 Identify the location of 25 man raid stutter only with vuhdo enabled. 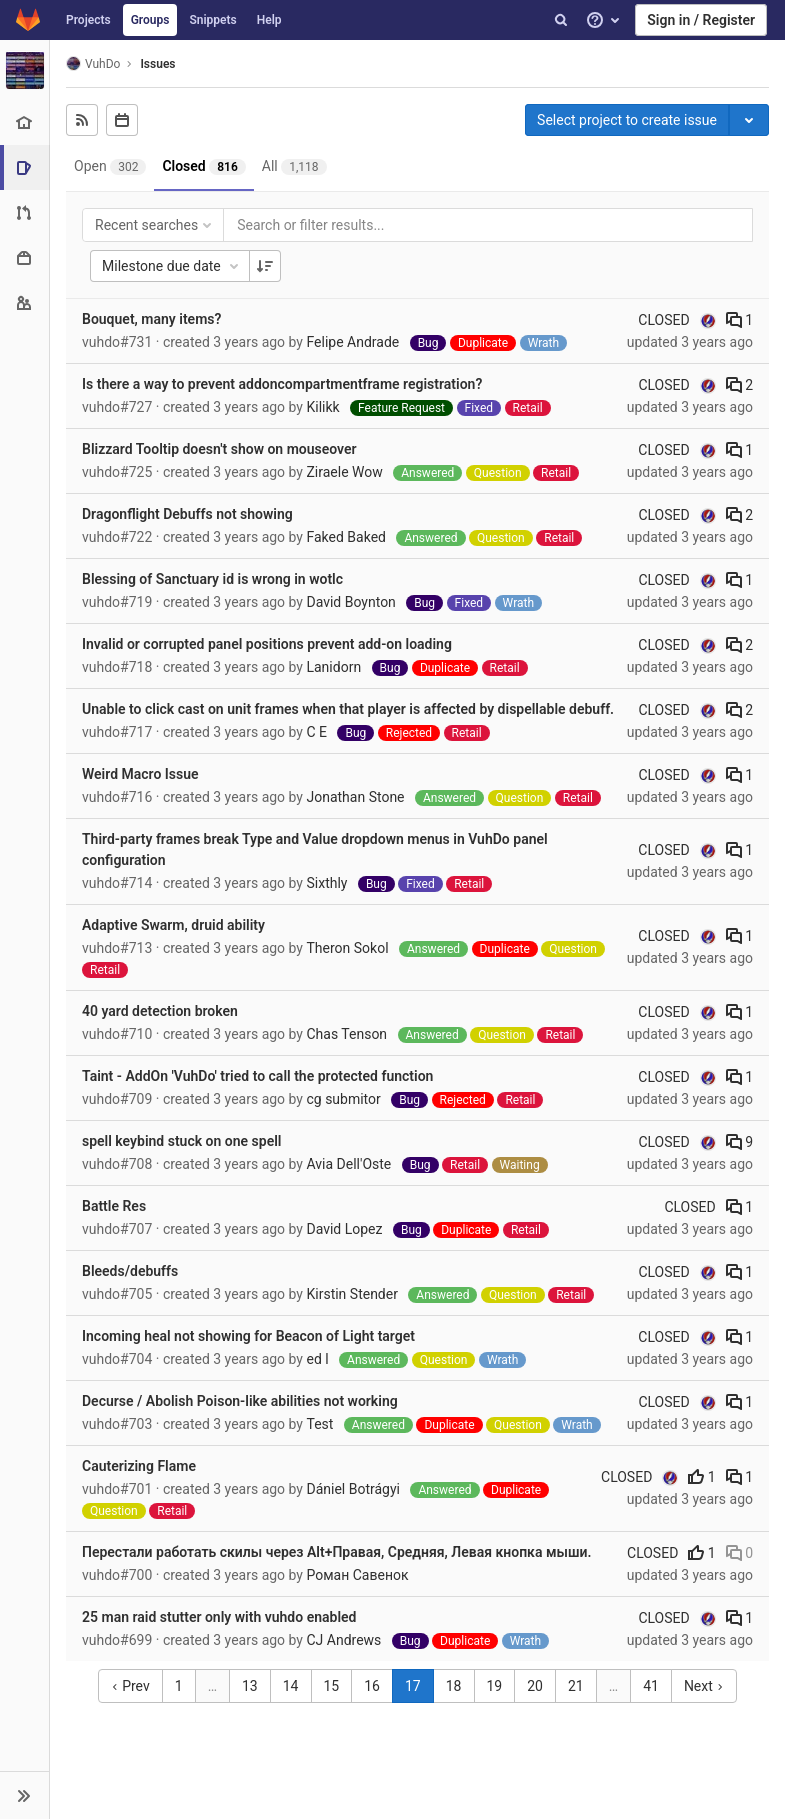
(219, 1617).